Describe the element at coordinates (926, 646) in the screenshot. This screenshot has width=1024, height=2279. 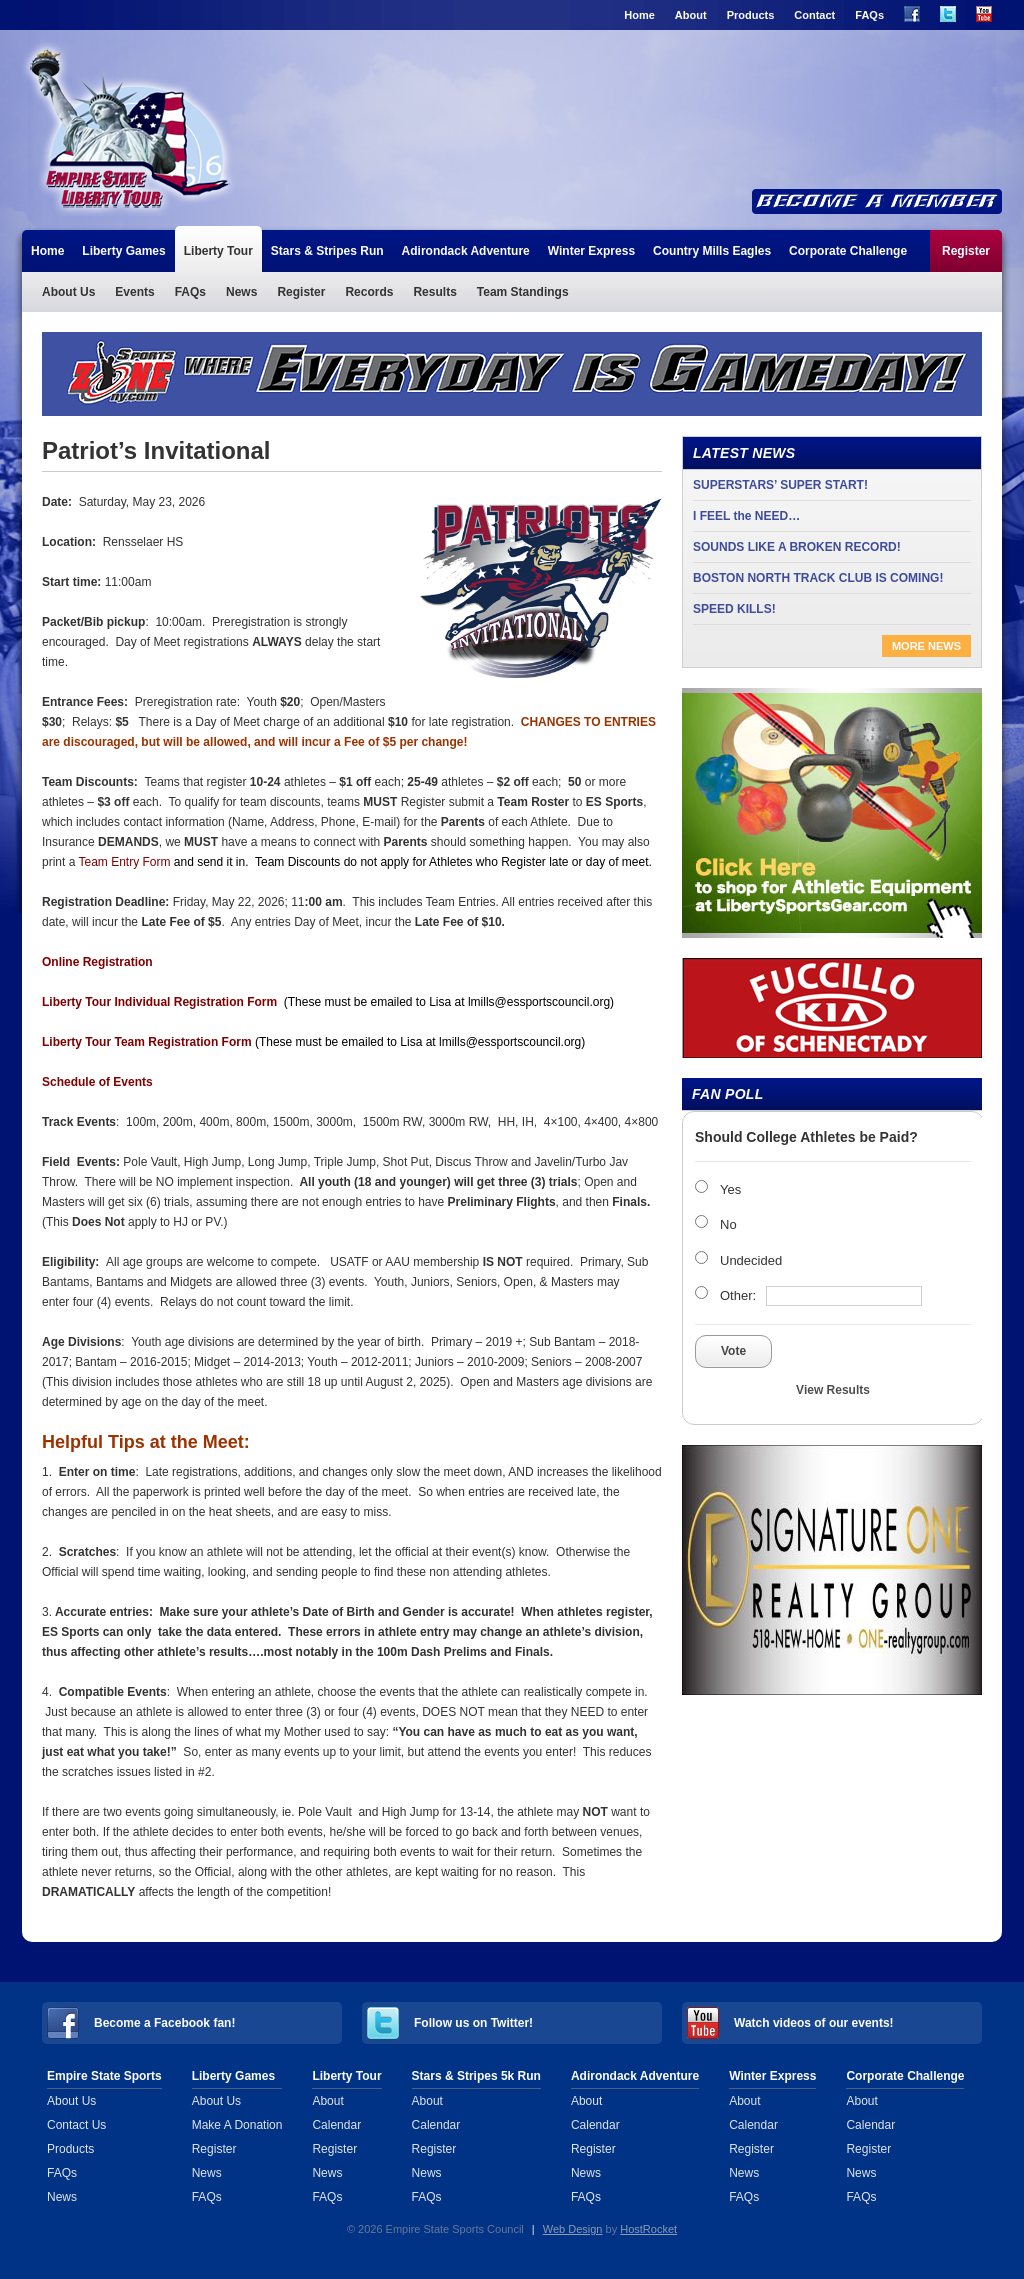
I see `More News` at that location.